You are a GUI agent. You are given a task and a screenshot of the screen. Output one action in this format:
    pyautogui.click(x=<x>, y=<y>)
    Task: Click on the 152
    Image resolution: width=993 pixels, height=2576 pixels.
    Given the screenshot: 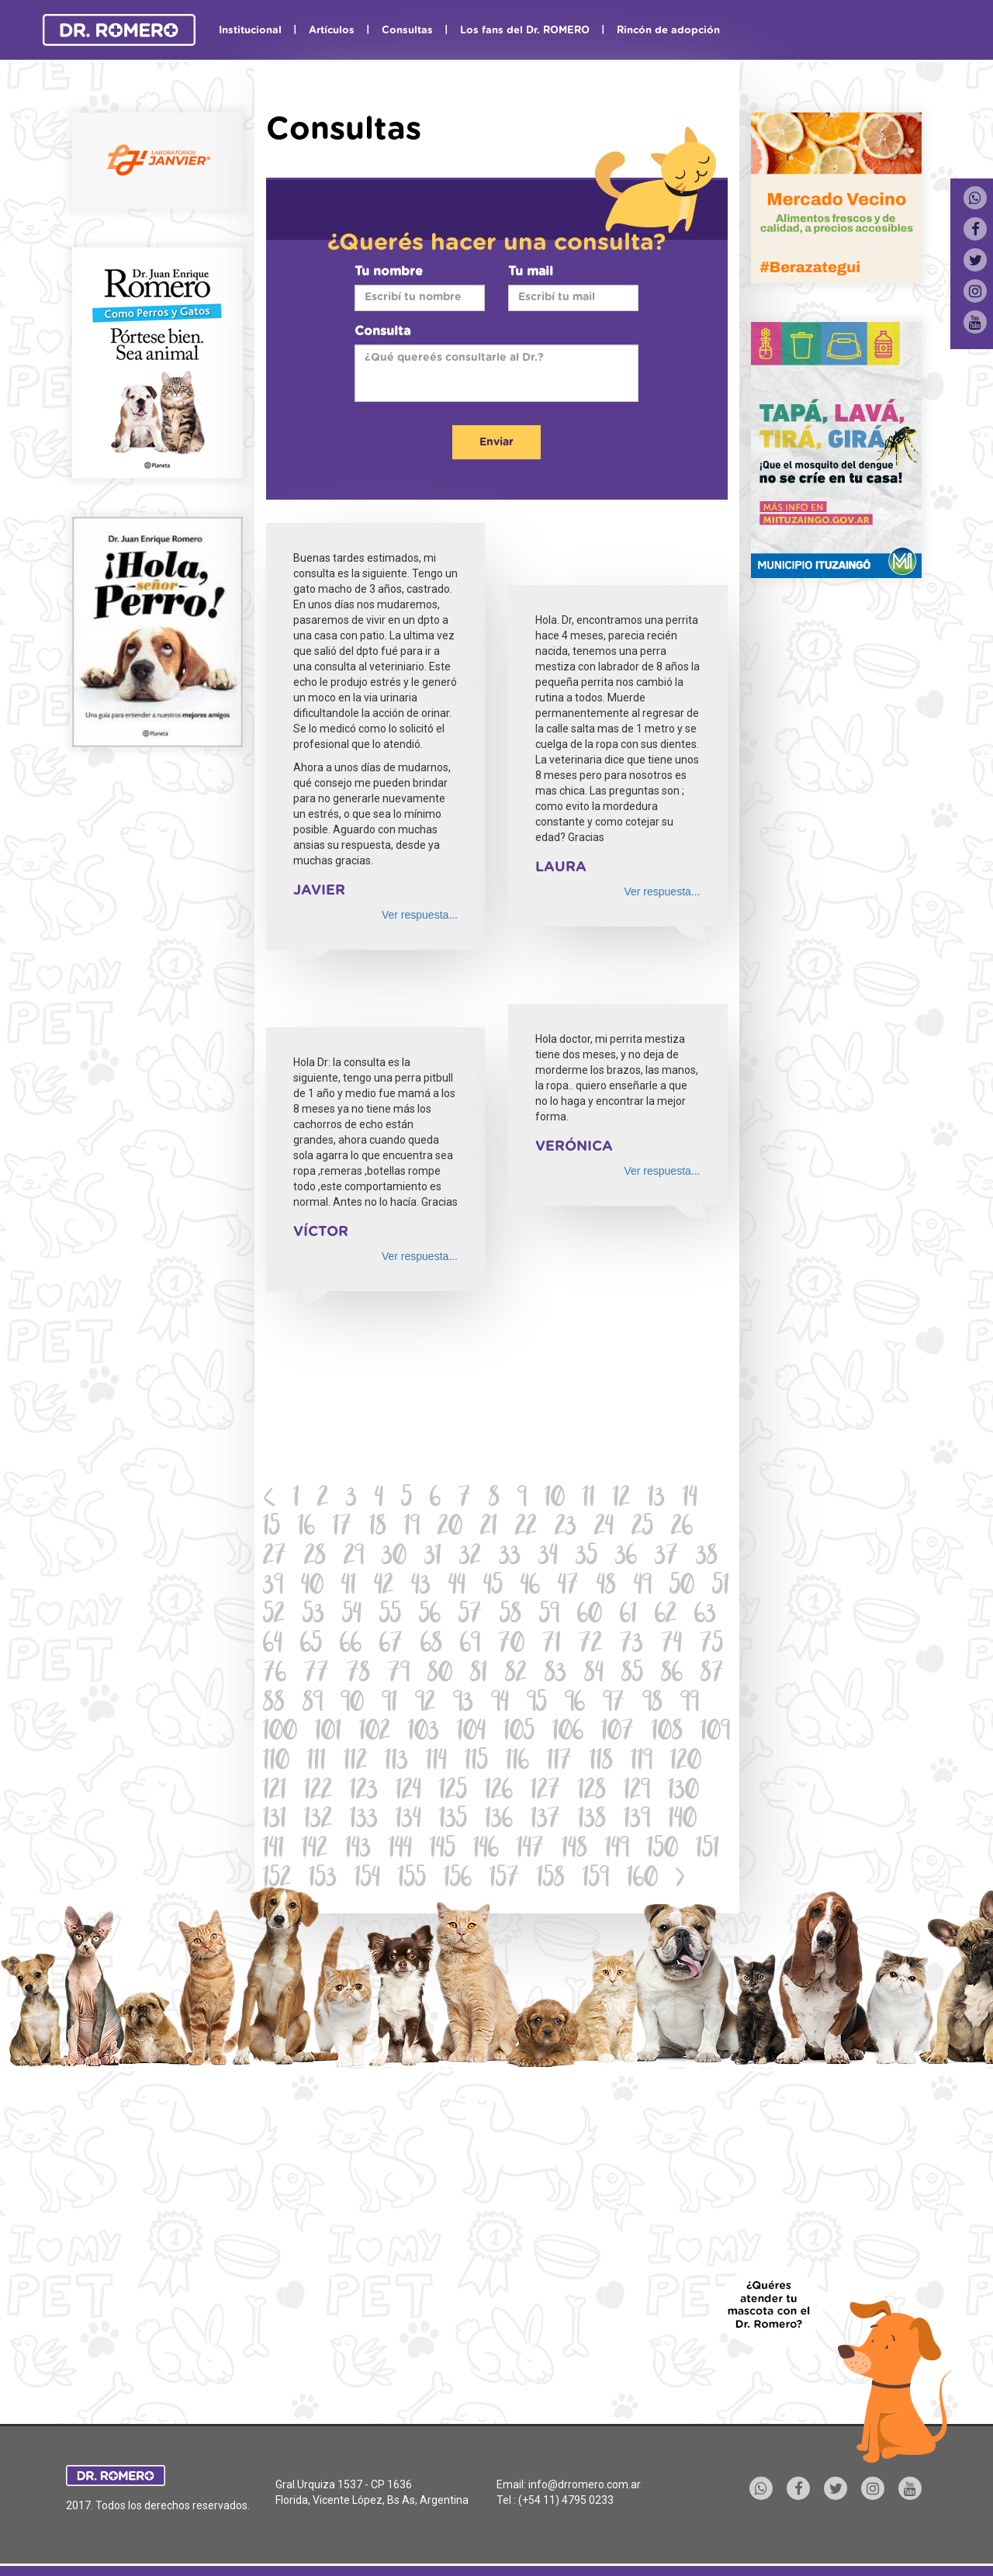 What is the action you would take?
    pyautogui.click(x=277, y=1879)
    